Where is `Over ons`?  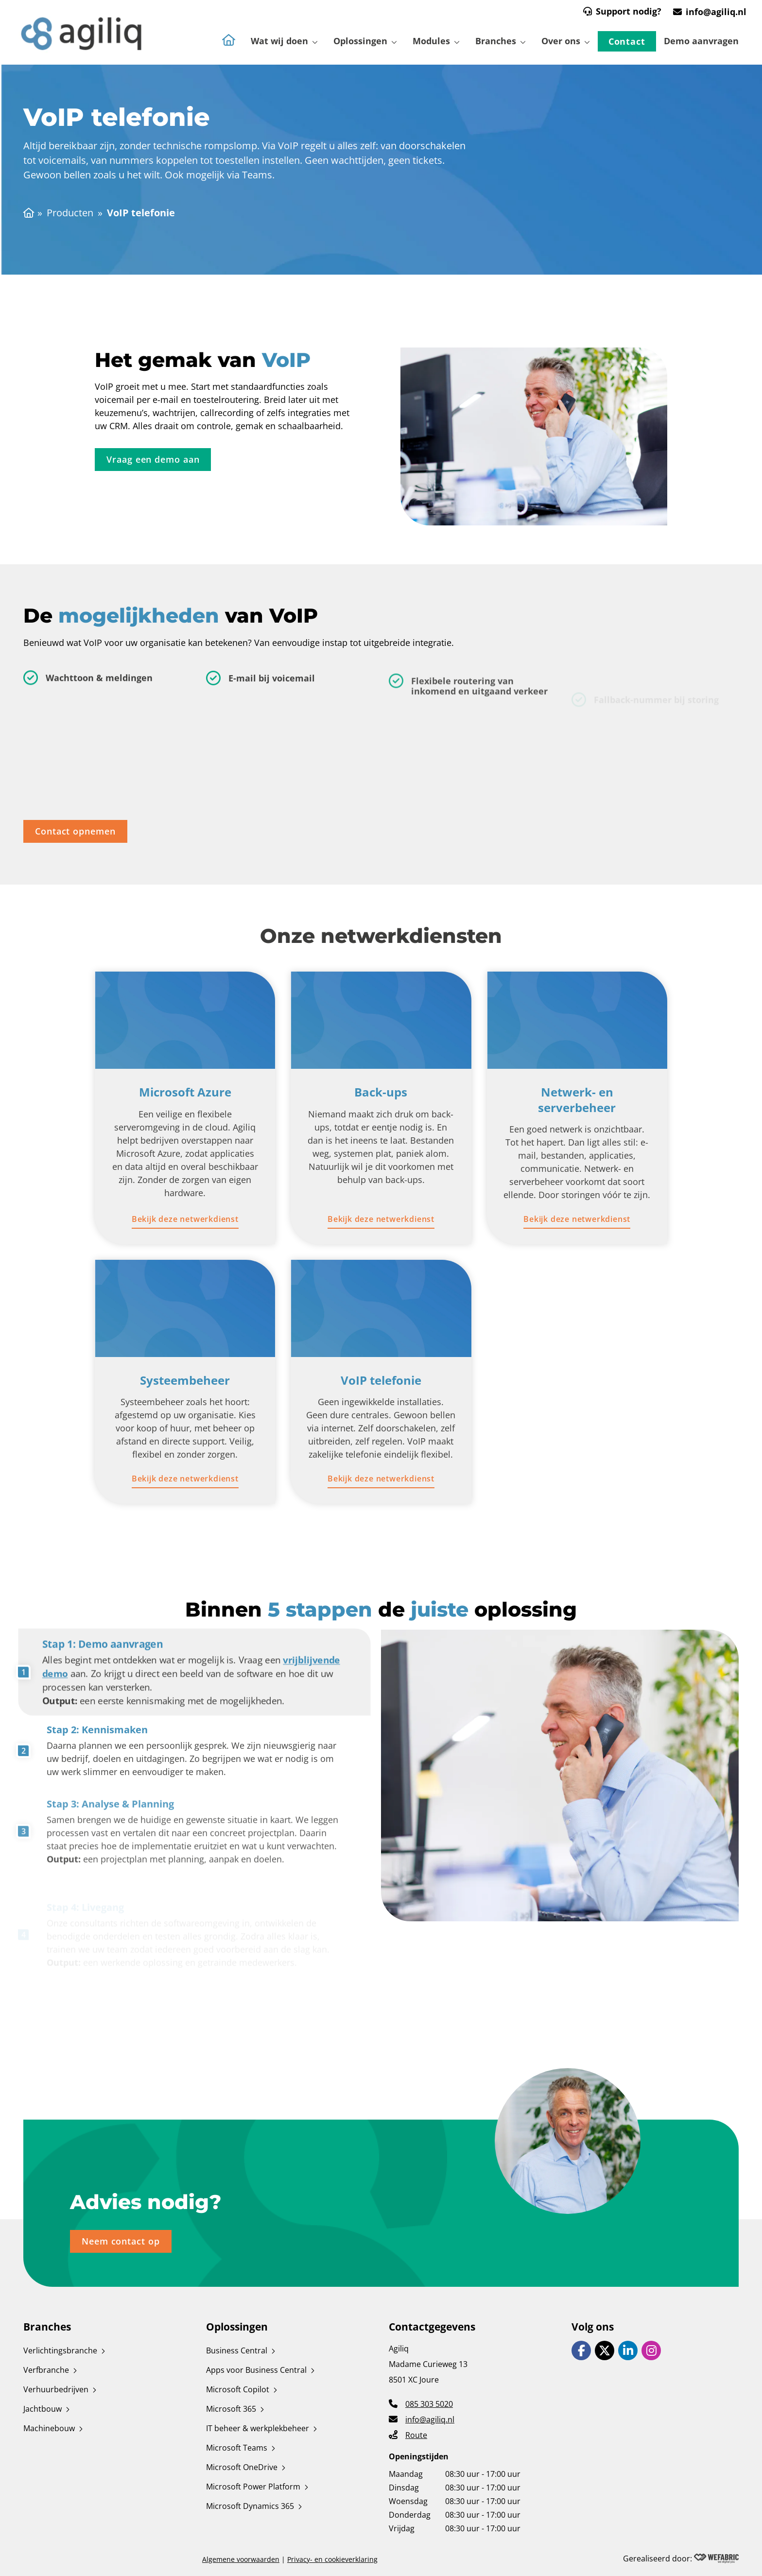 Over ons is located at coordinates (560, 41).